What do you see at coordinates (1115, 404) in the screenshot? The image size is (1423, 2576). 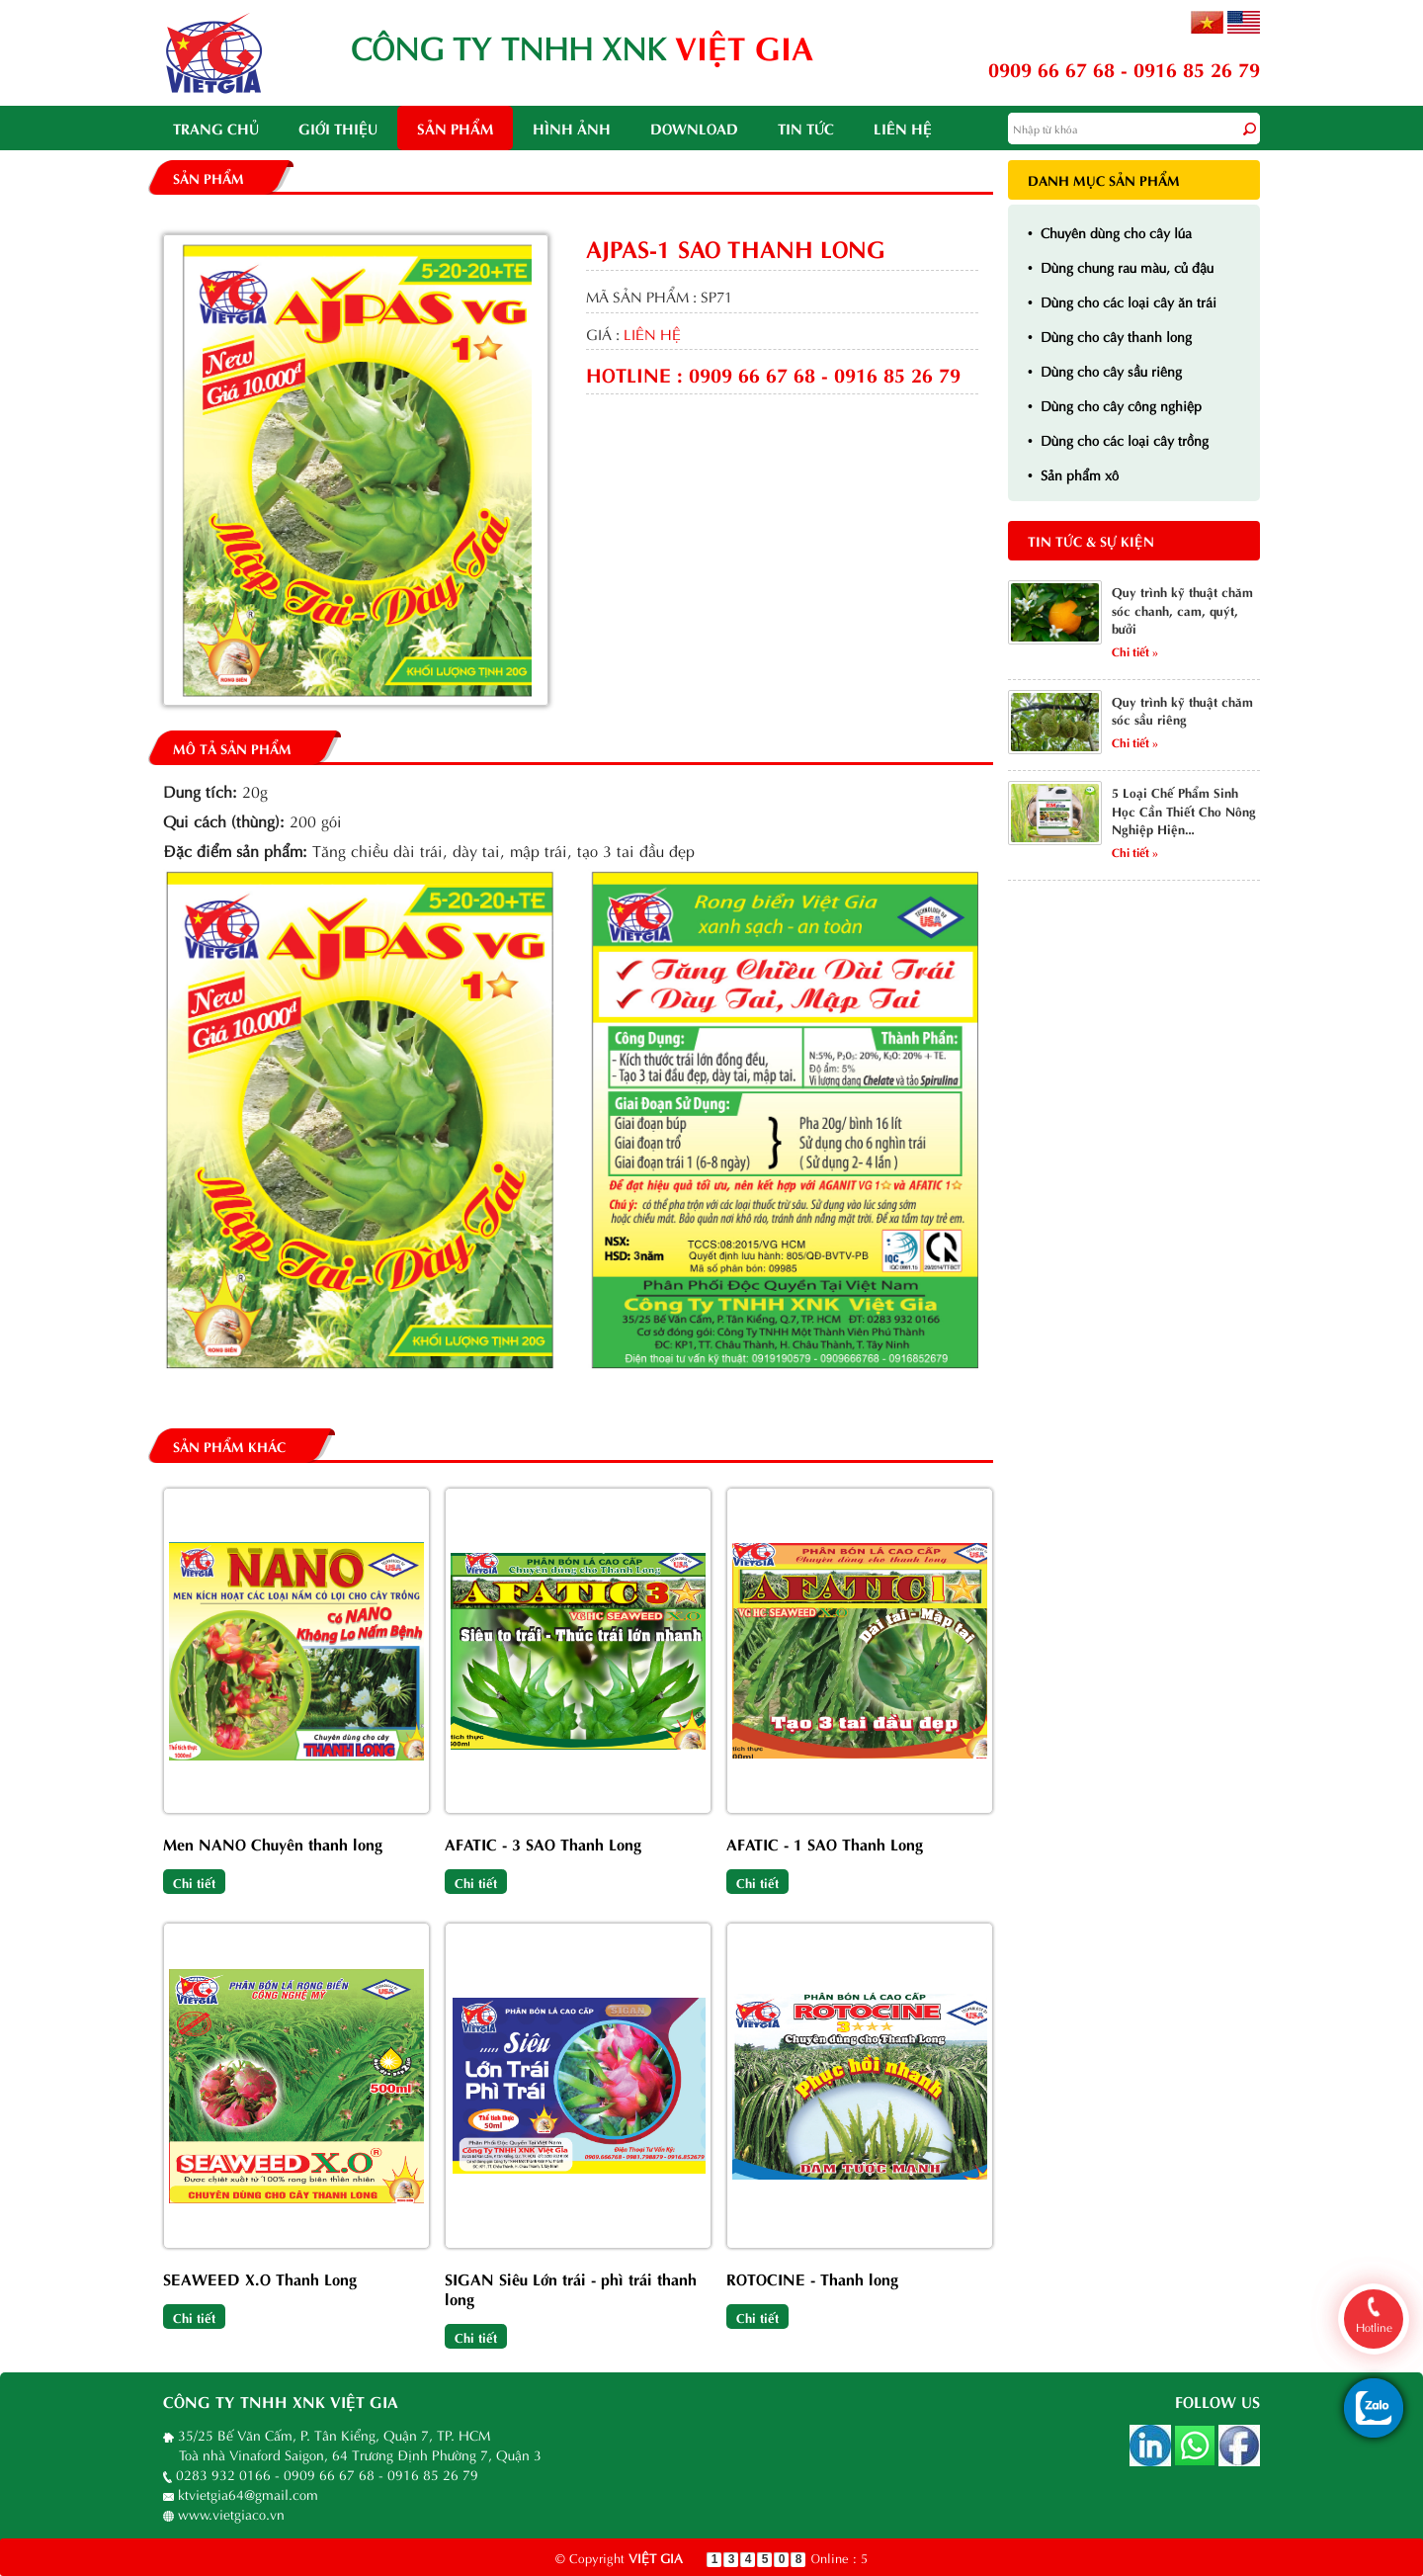 I see `Dùng cho cây công nghiệp` at bounding box center [1115, 404].